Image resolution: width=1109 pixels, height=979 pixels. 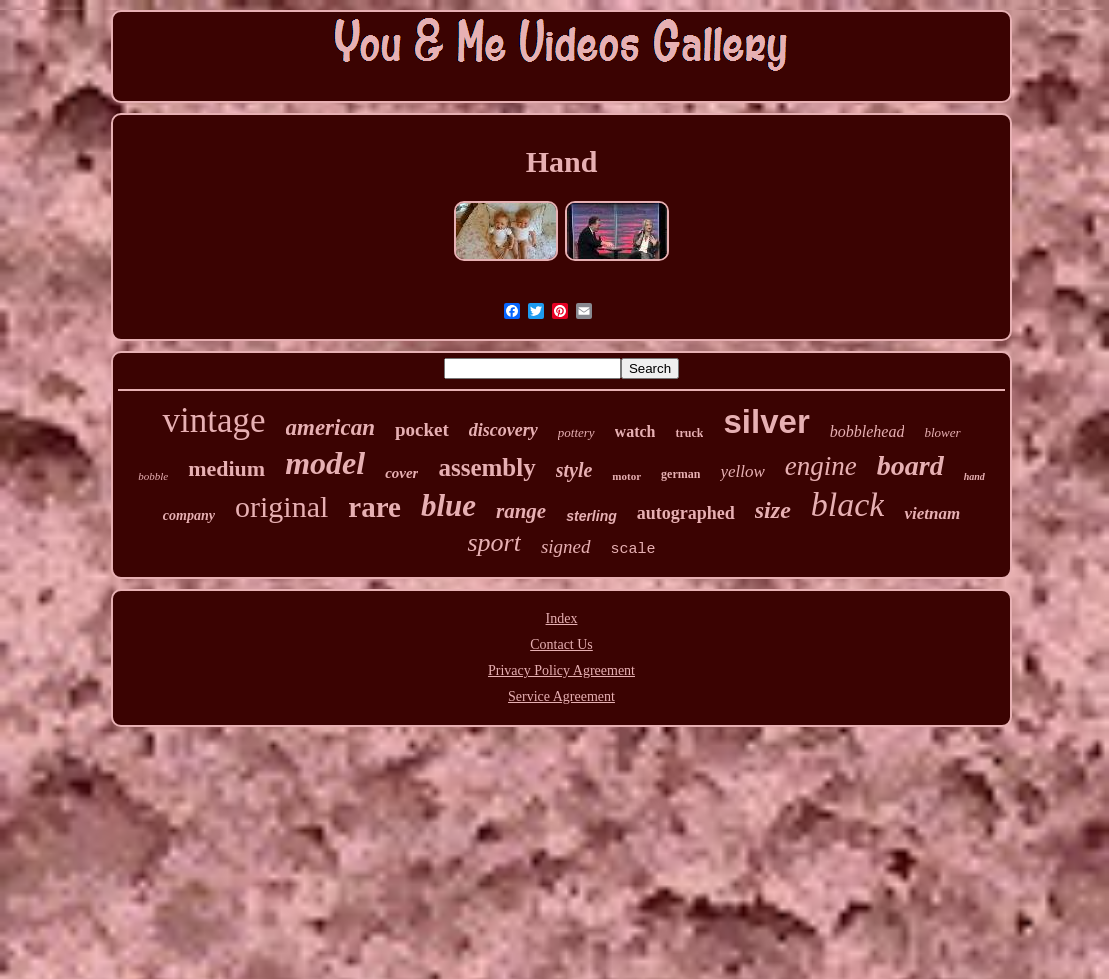 I want to click on rare, so click(x=374, y=507).